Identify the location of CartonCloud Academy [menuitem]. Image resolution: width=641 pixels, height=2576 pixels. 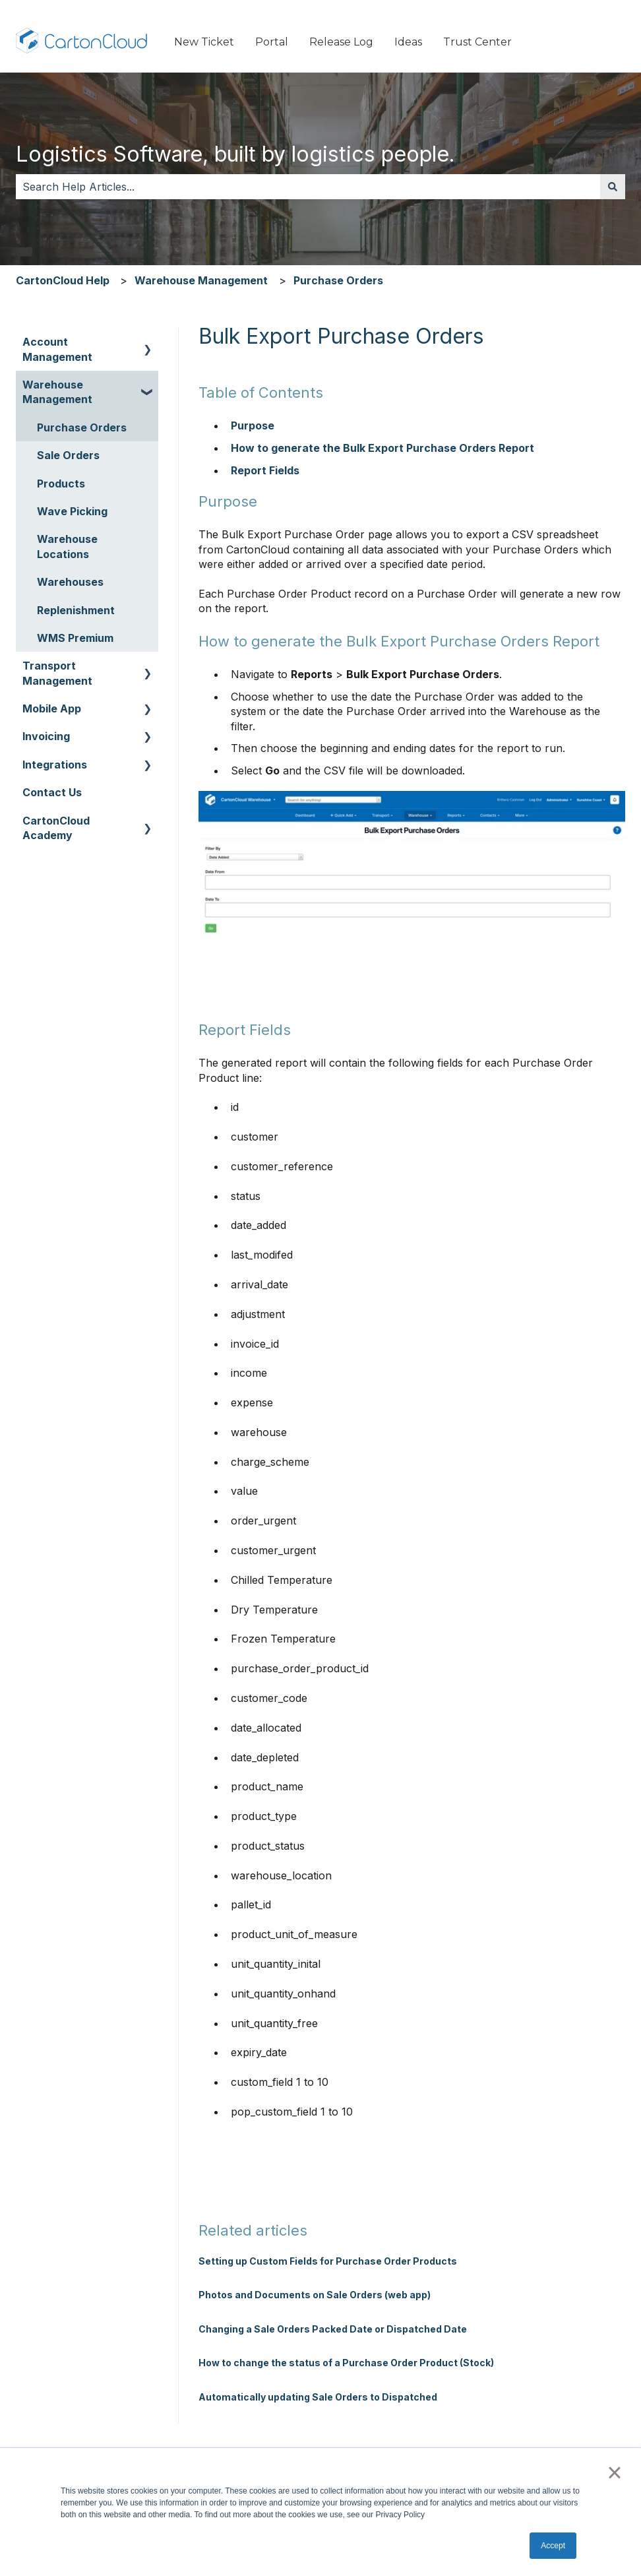
(56, 828).